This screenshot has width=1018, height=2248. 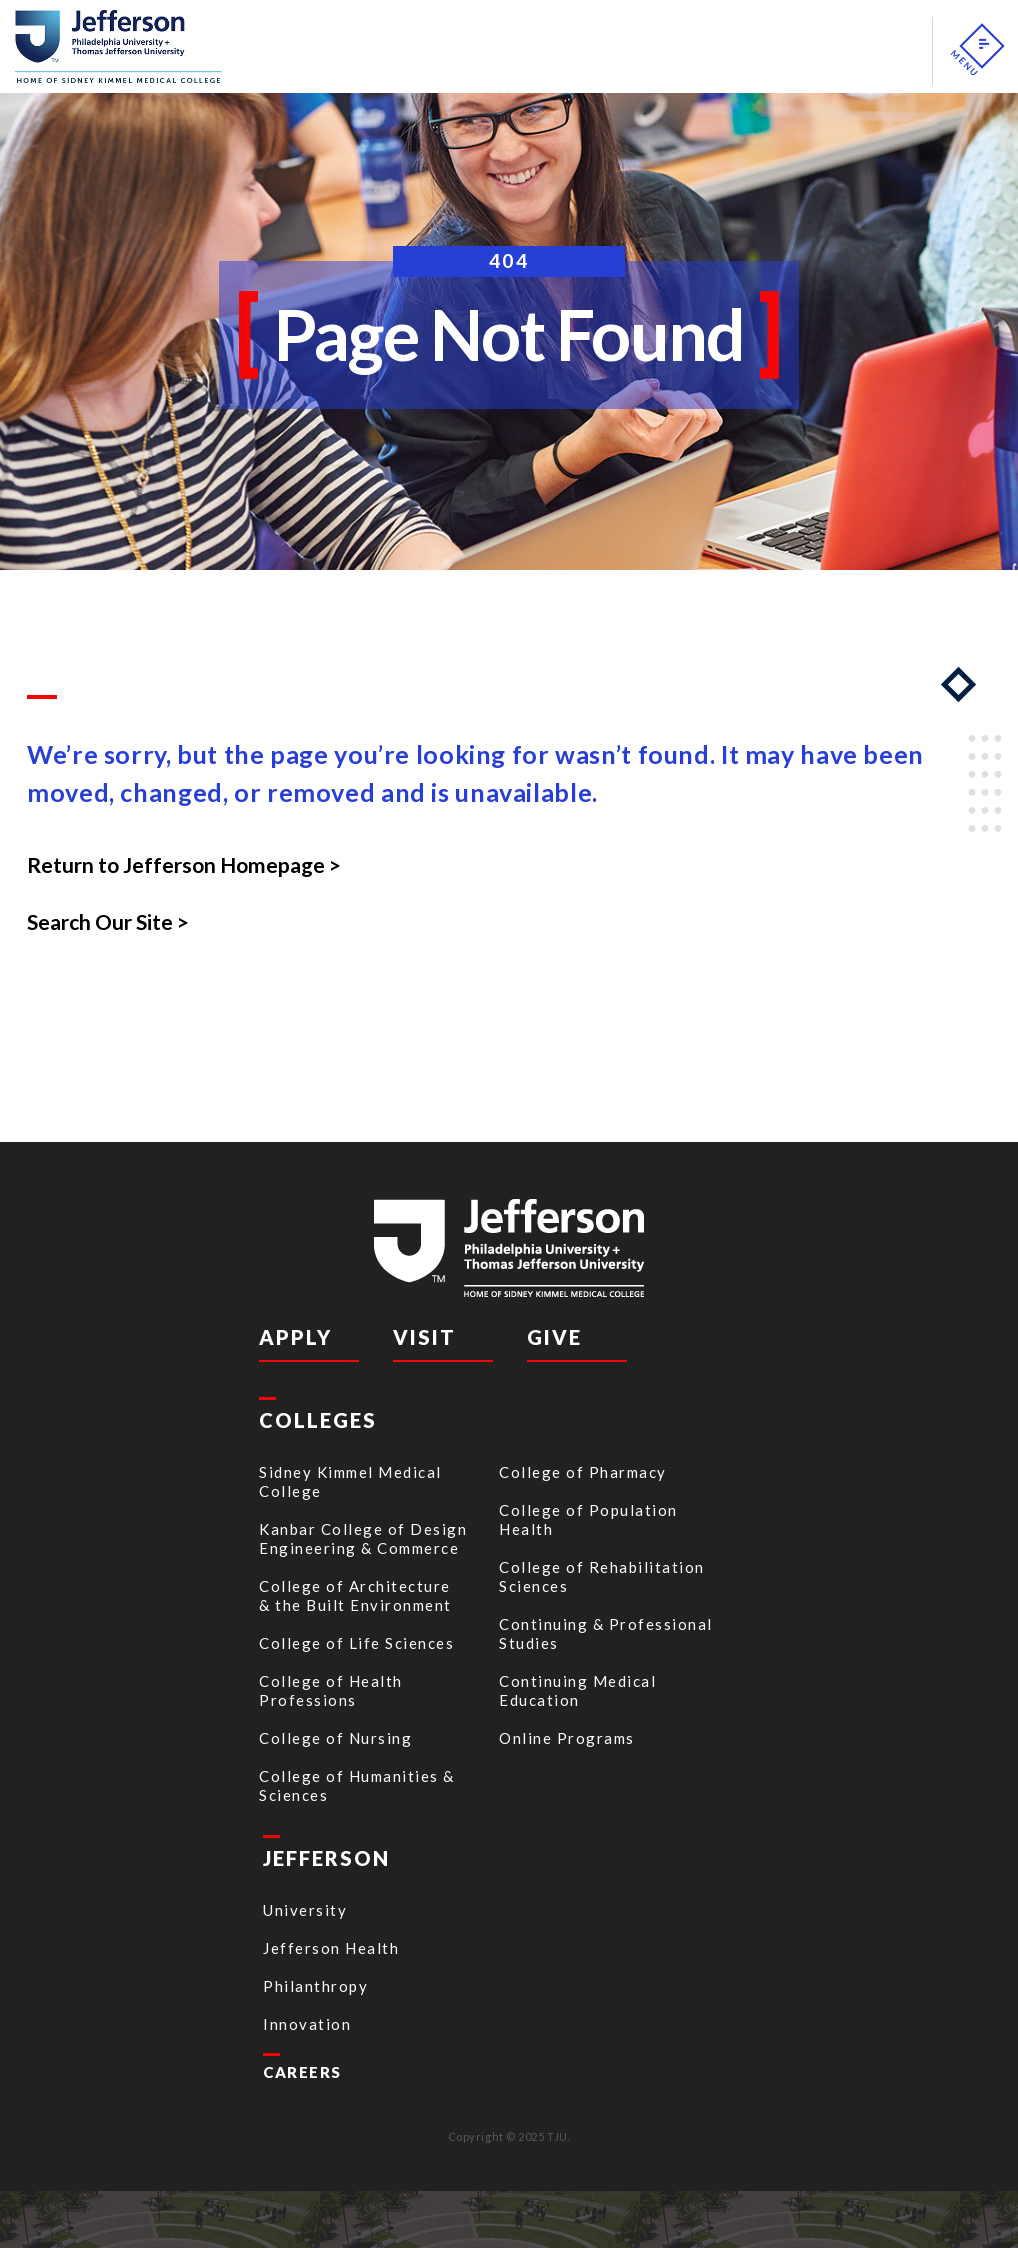 What do you see at coordinates (331, 1948) in the screenshot?
I see `Jefferson Health` at bounding box center [331, 1948].